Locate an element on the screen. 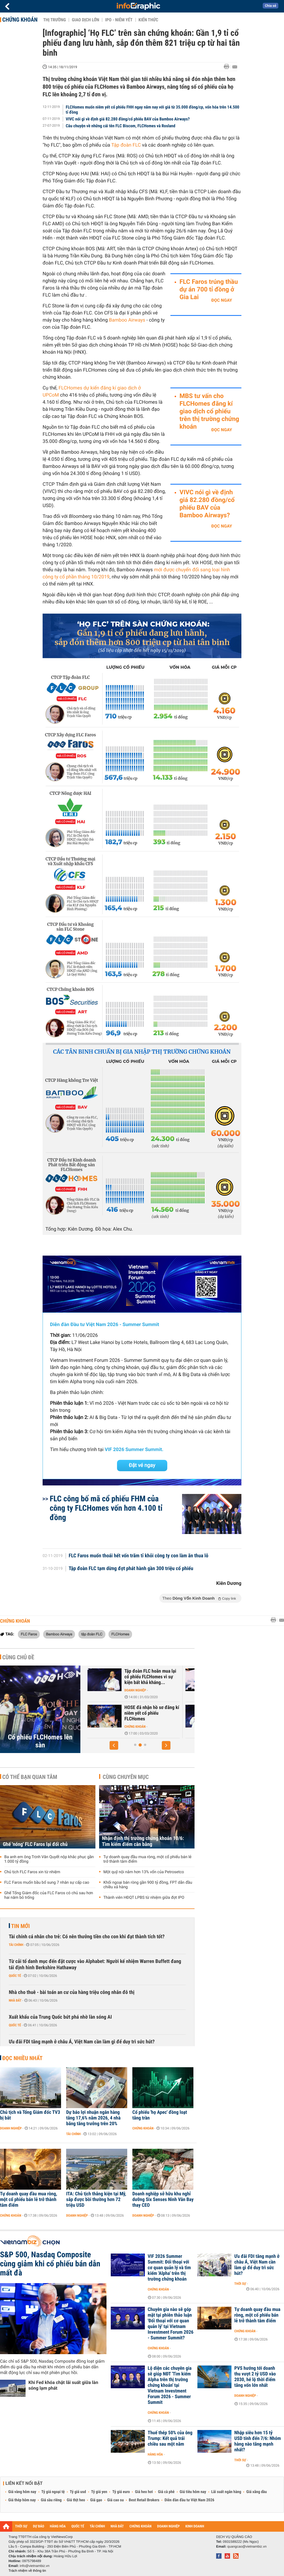  Tập đoàn FLC is located at coordinates (126, 145).